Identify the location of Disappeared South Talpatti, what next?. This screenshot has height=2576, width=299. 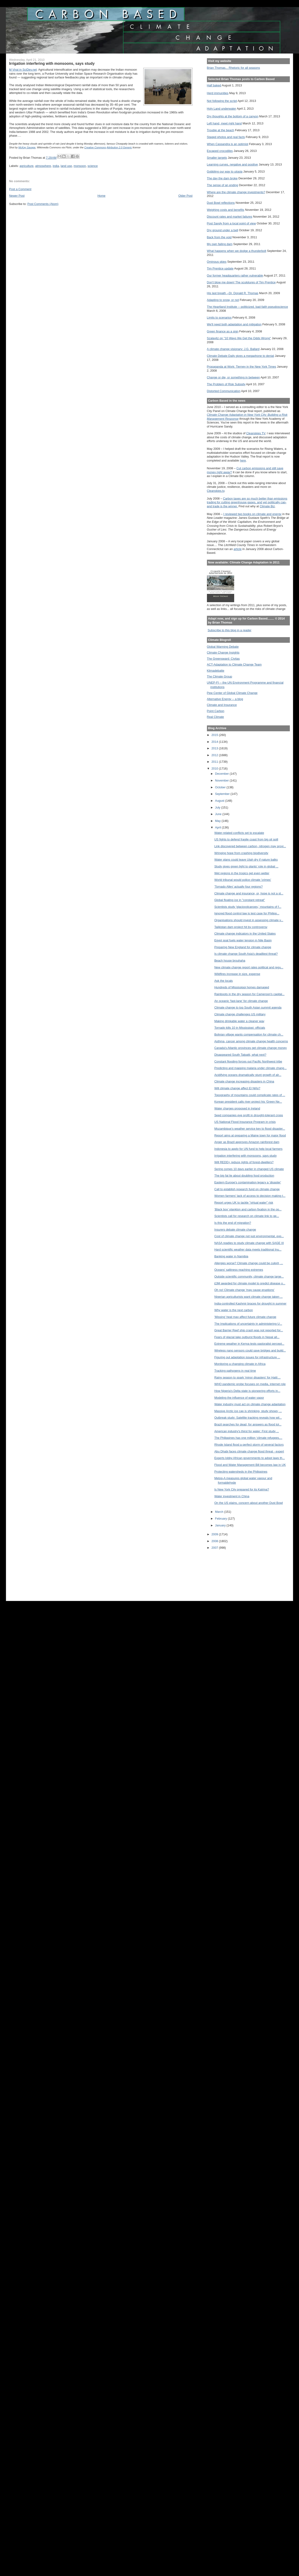
(240, 1054).